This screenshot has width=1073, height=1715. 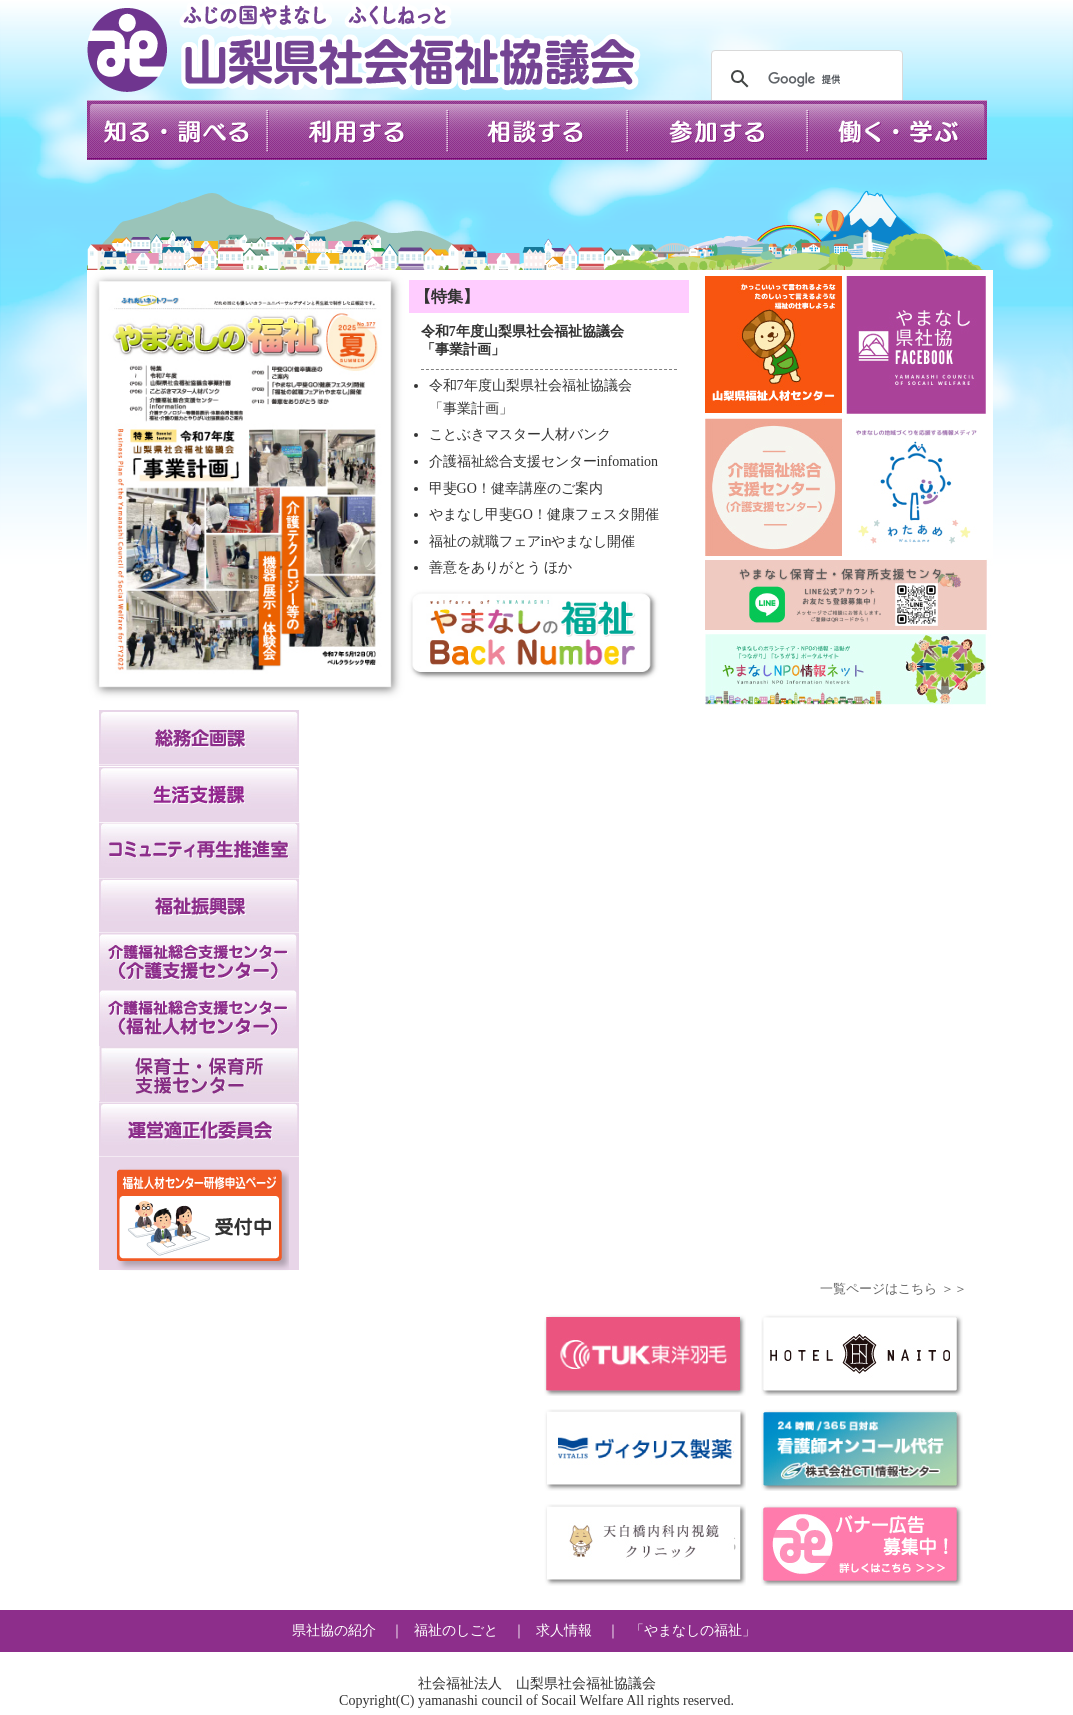 What do you see at coordinates (893, 1288) in the screenshot?
I see `一覧ページはこちら ＞＞` at bounding box center [893, 1288].